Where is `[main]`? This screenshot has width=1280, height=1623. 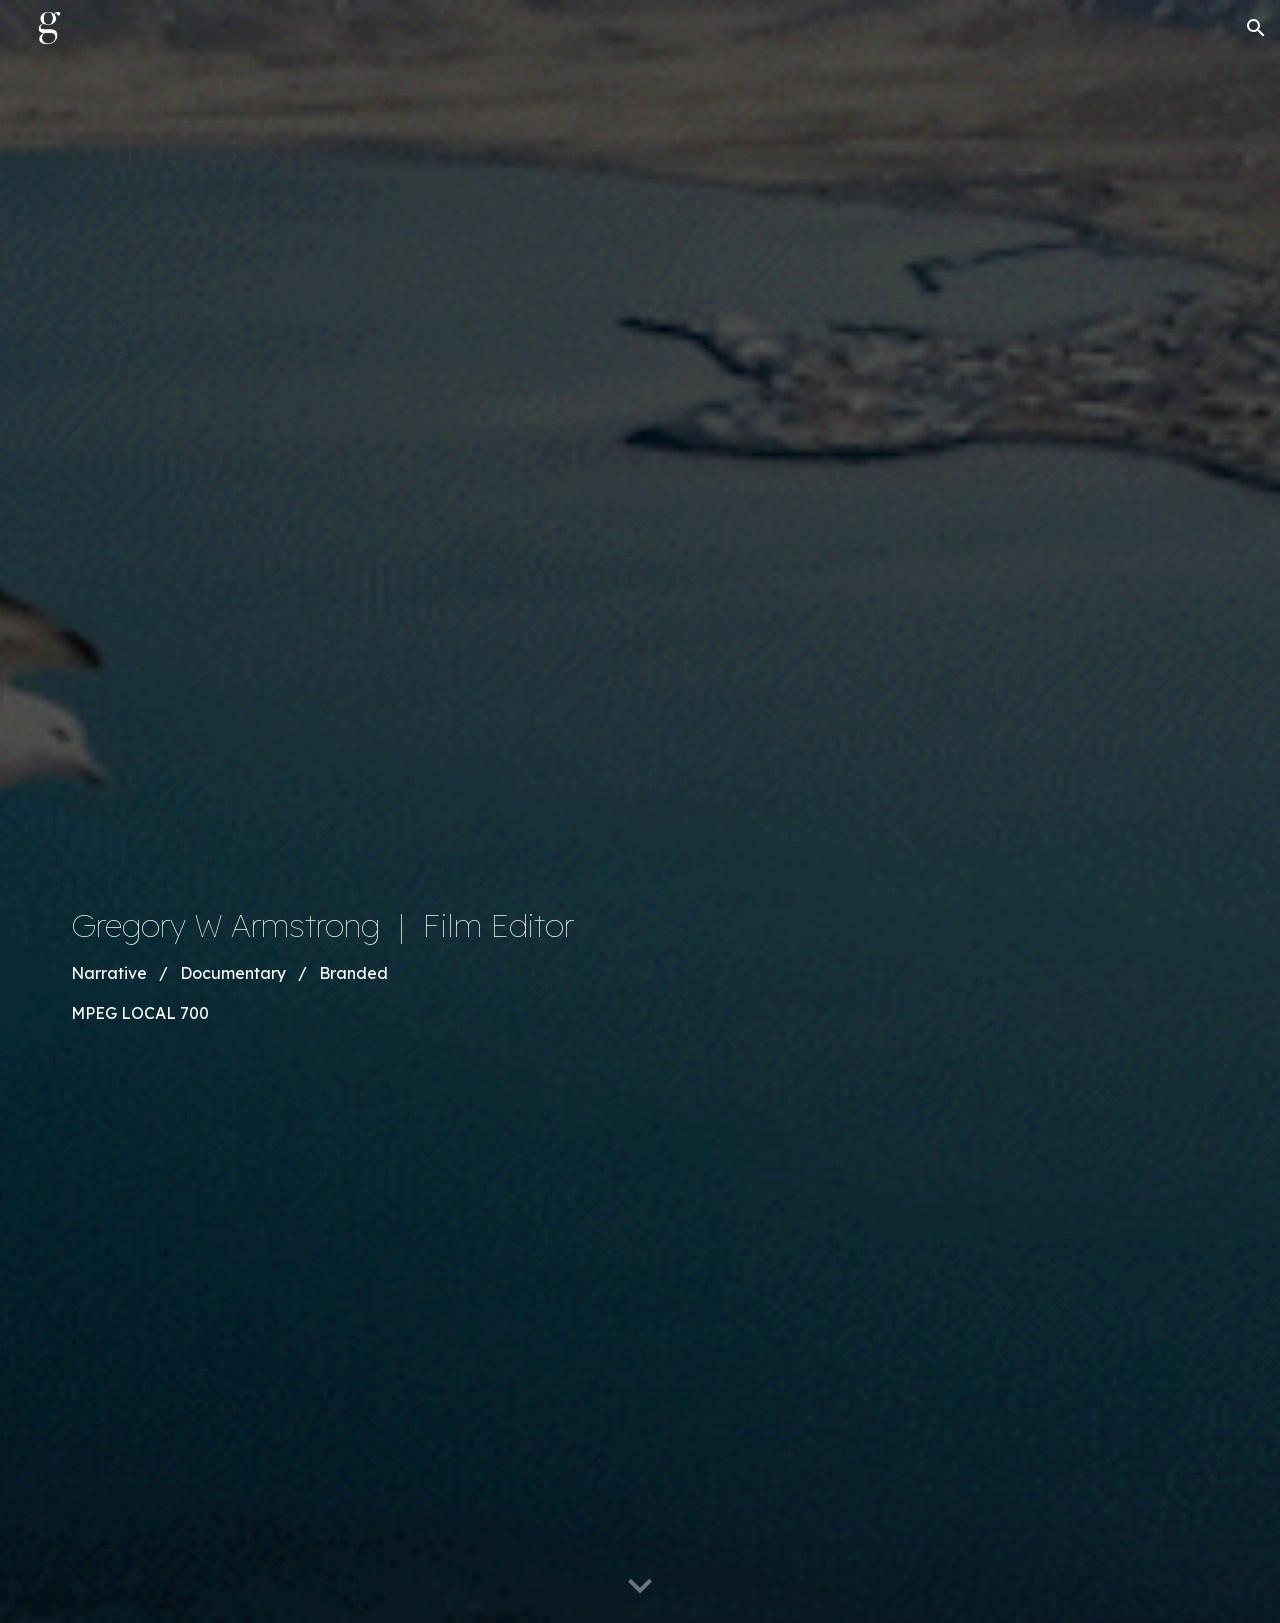
[main] is located at coordinates (492, 965).